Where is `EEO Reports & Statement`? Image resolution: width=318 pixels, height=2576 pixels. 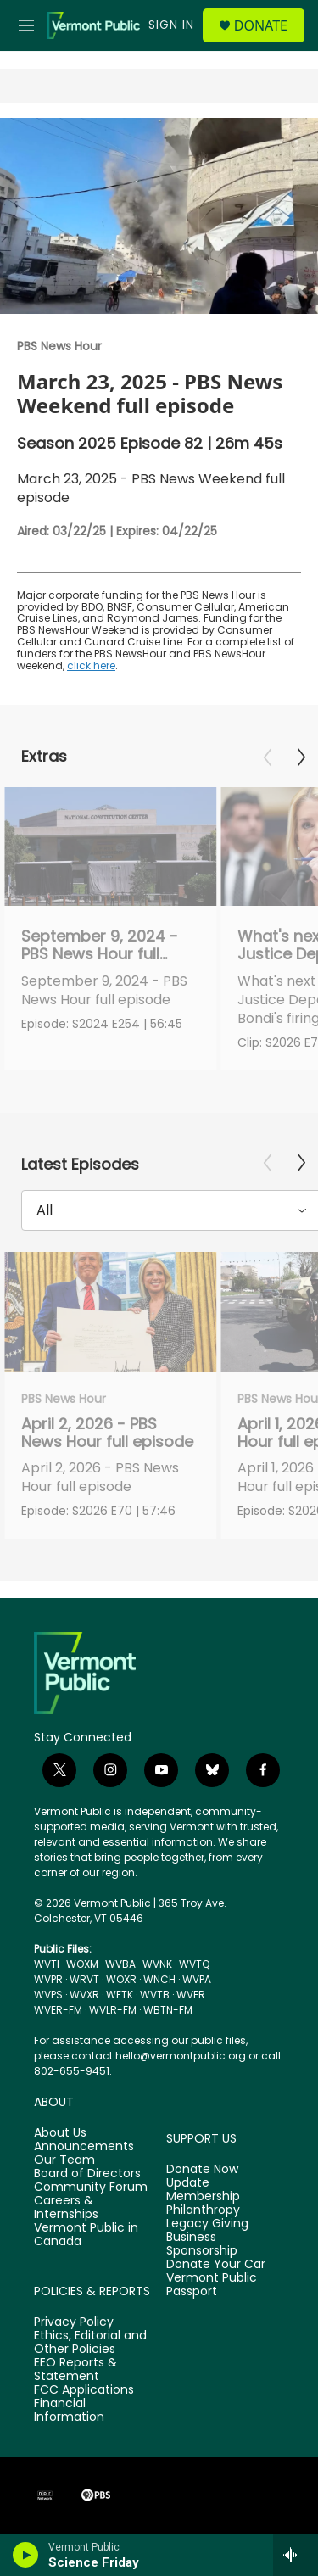
EEO Reports & Statement is located at coordinates (75, 2369).